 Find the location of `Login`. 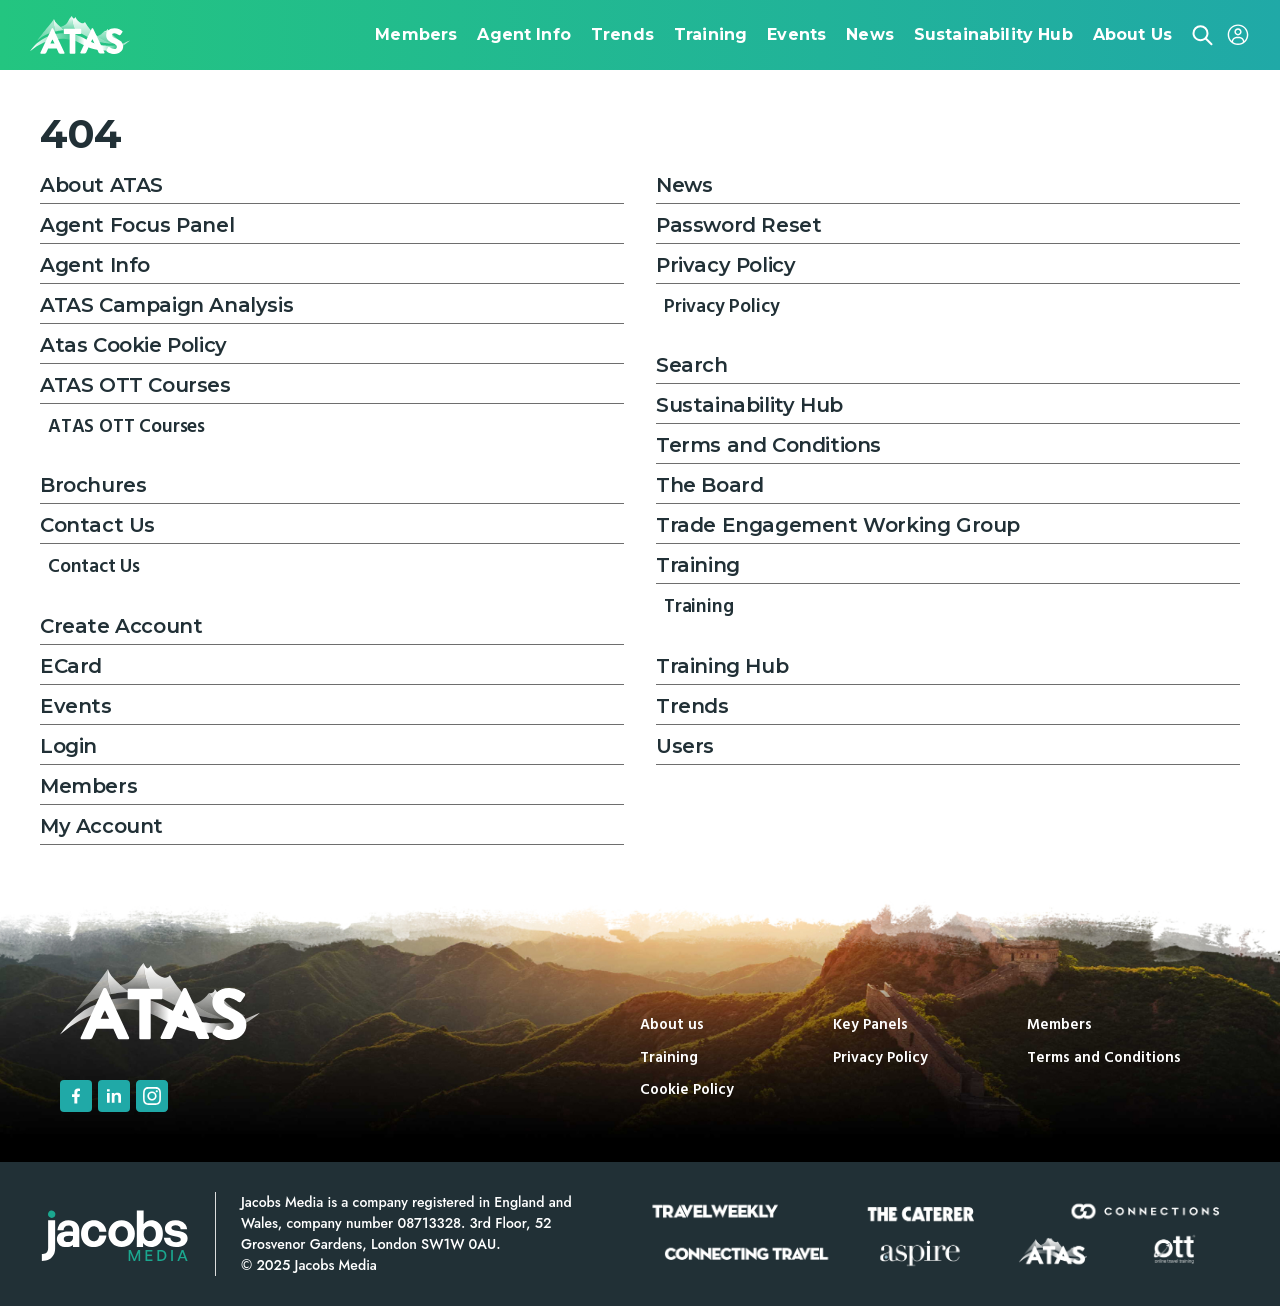

Login is located at coordinates (68, 746).